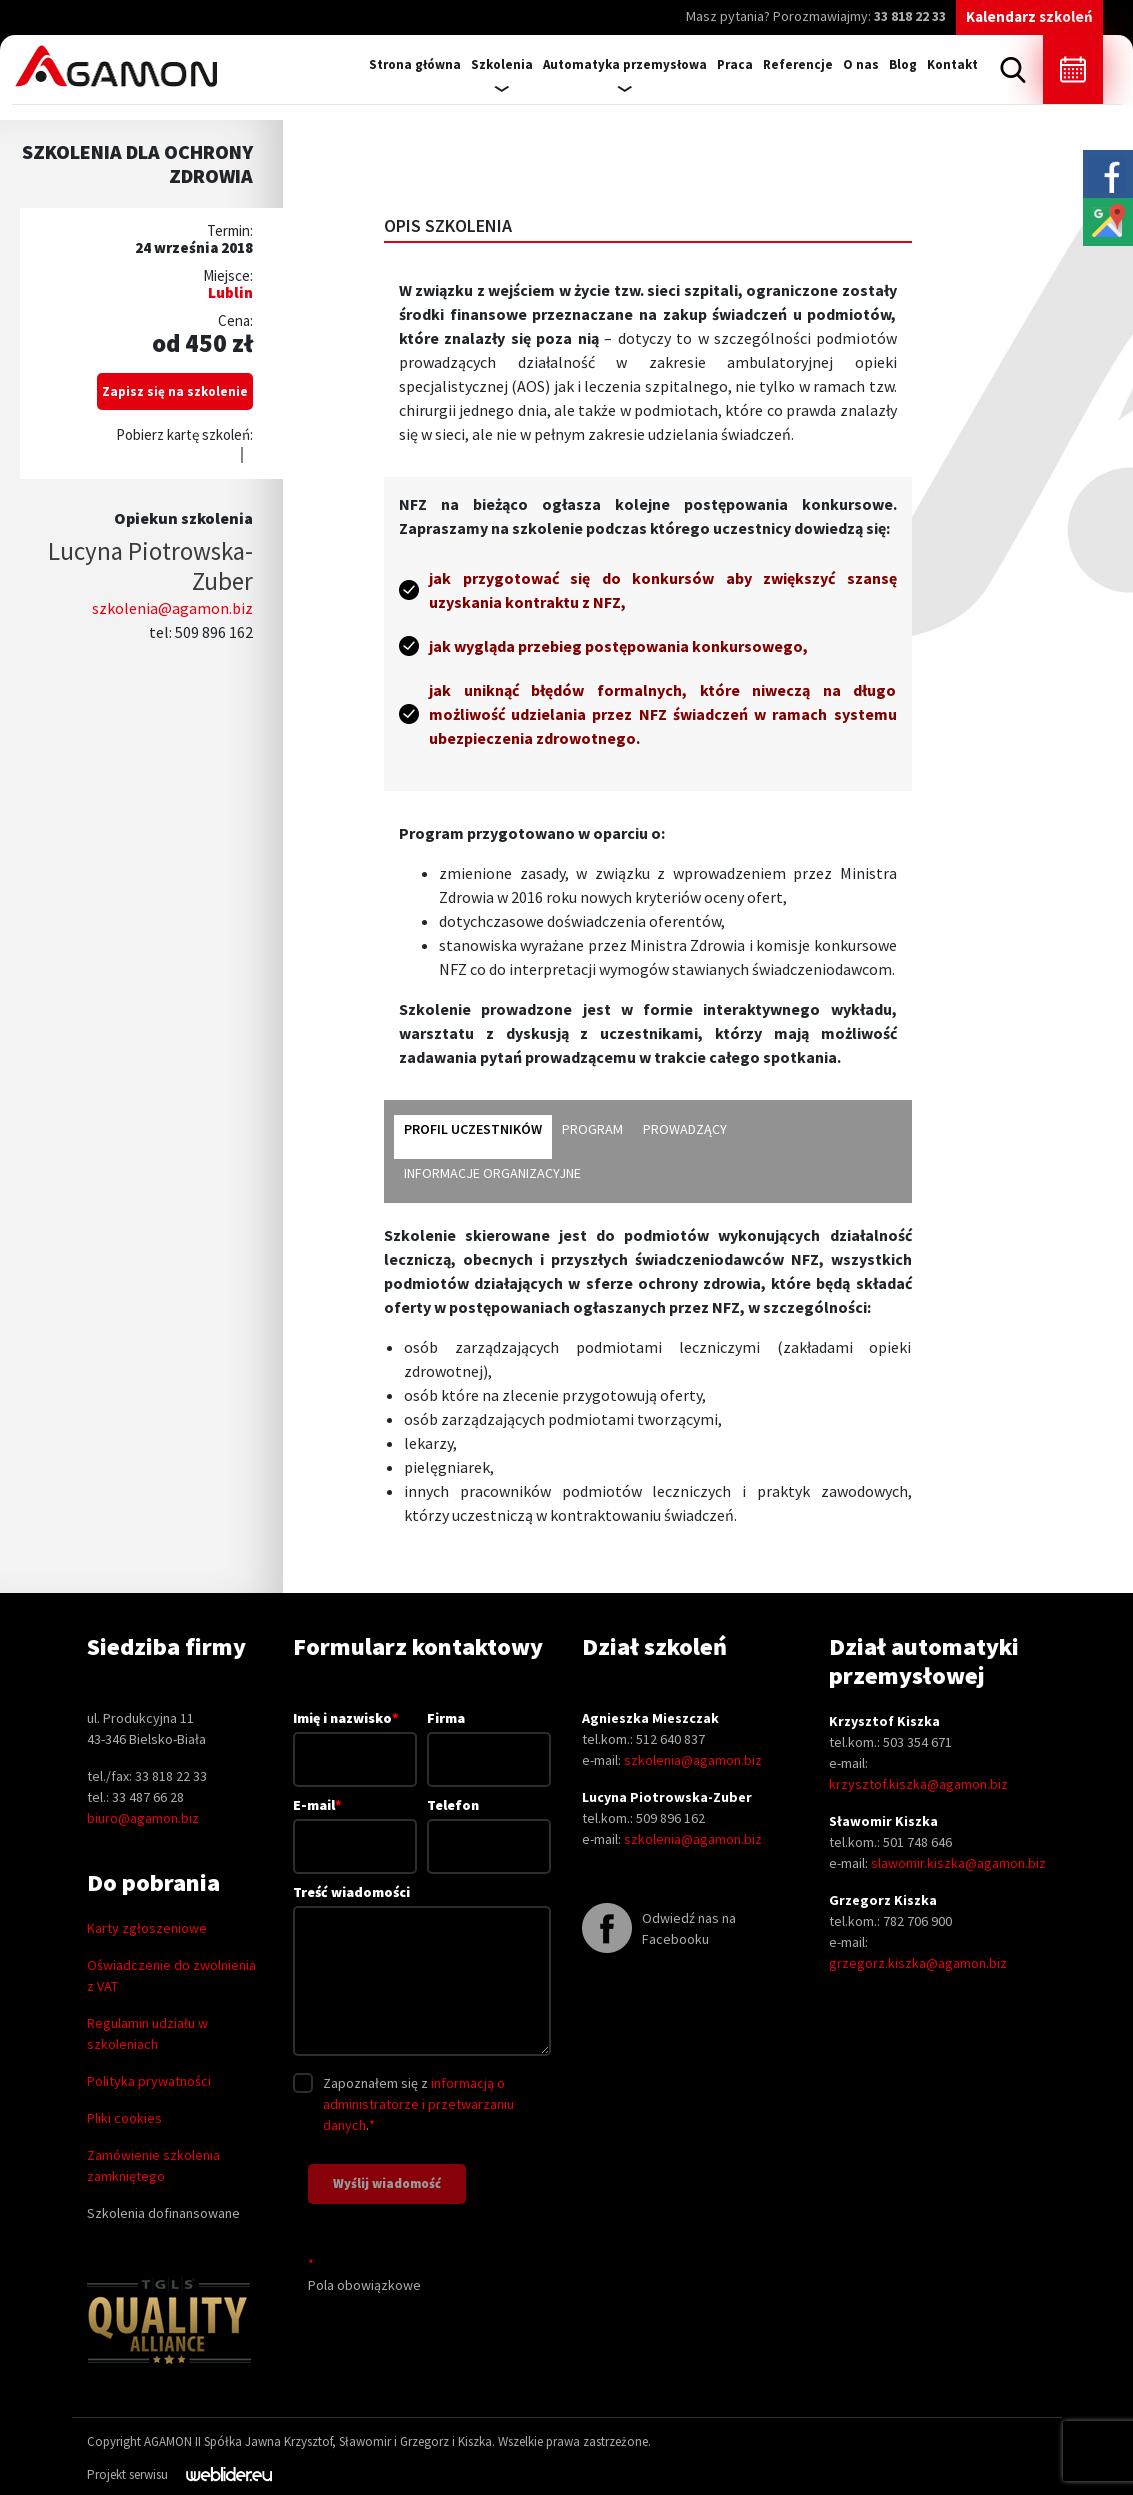  I want to click on Karty zgłoszeniowe, so click(147, 1928).